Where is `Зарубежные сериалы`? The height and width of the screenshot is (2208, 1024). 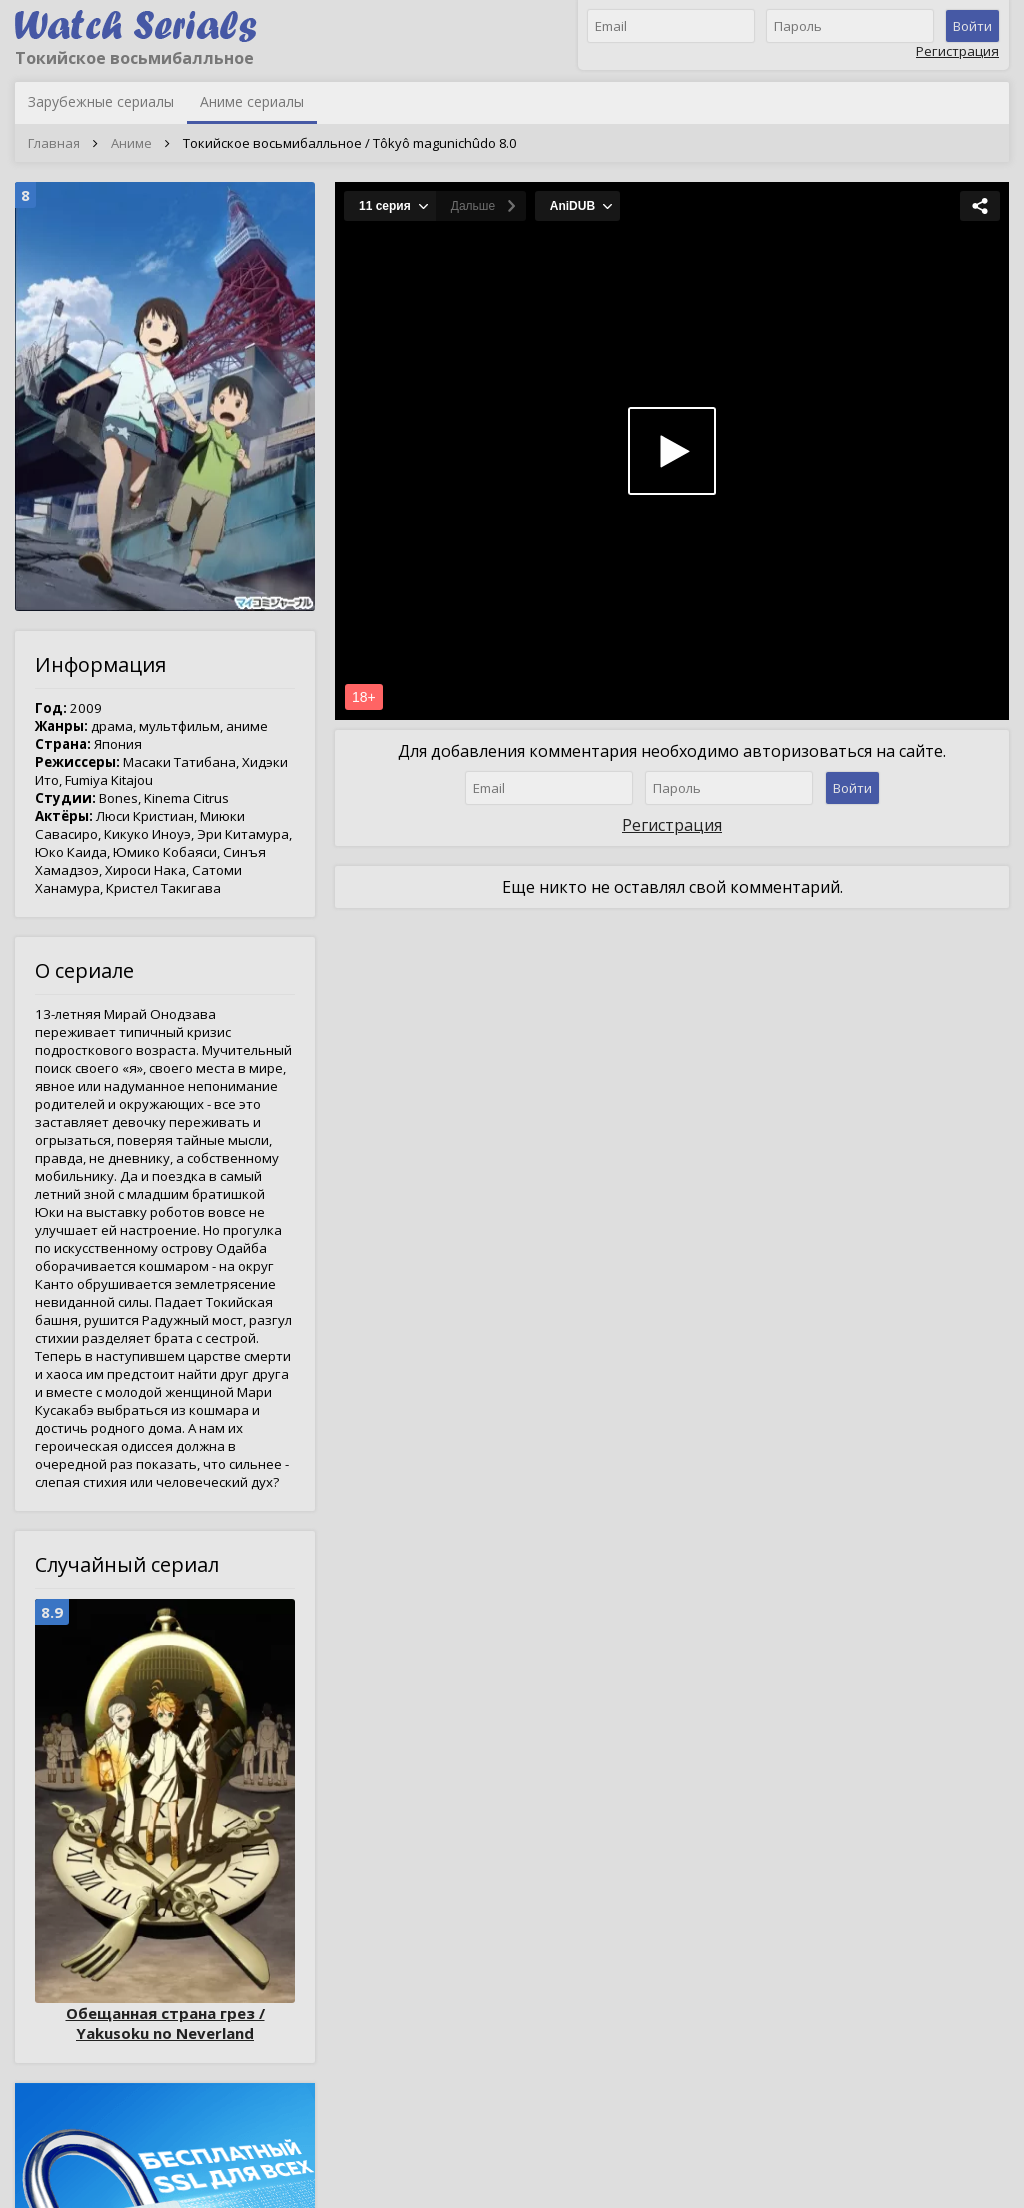 Зарубежные сериалы is located at coordinates (101, 101).